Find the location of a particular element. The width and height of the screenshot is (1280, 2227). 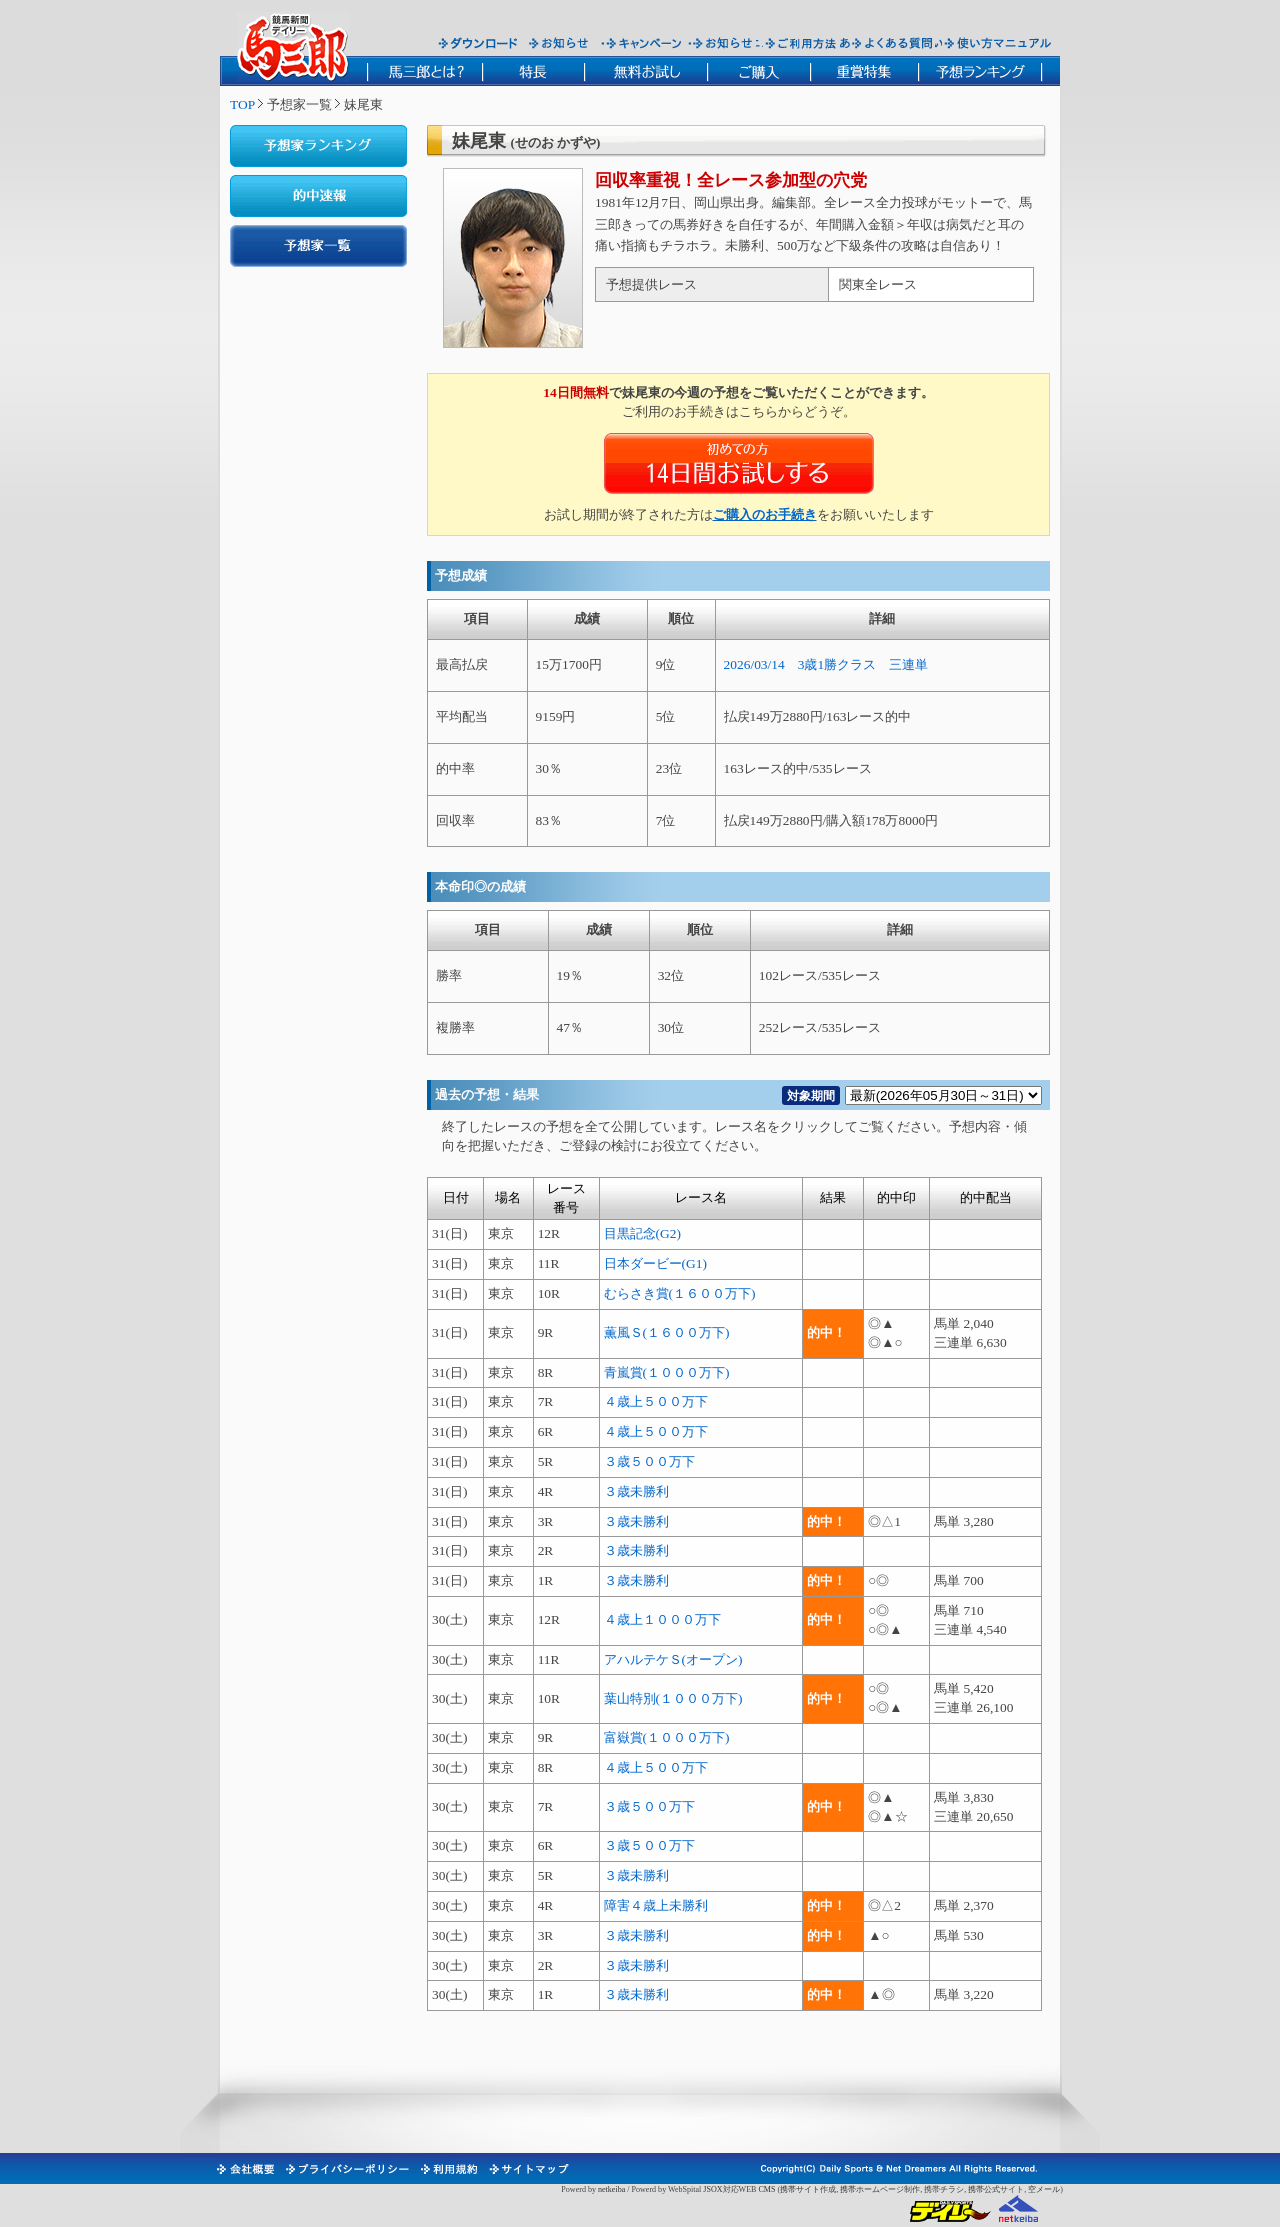

2026/03/14 3歳1勝クラス 三連単 is located at coordinates (826, 664).